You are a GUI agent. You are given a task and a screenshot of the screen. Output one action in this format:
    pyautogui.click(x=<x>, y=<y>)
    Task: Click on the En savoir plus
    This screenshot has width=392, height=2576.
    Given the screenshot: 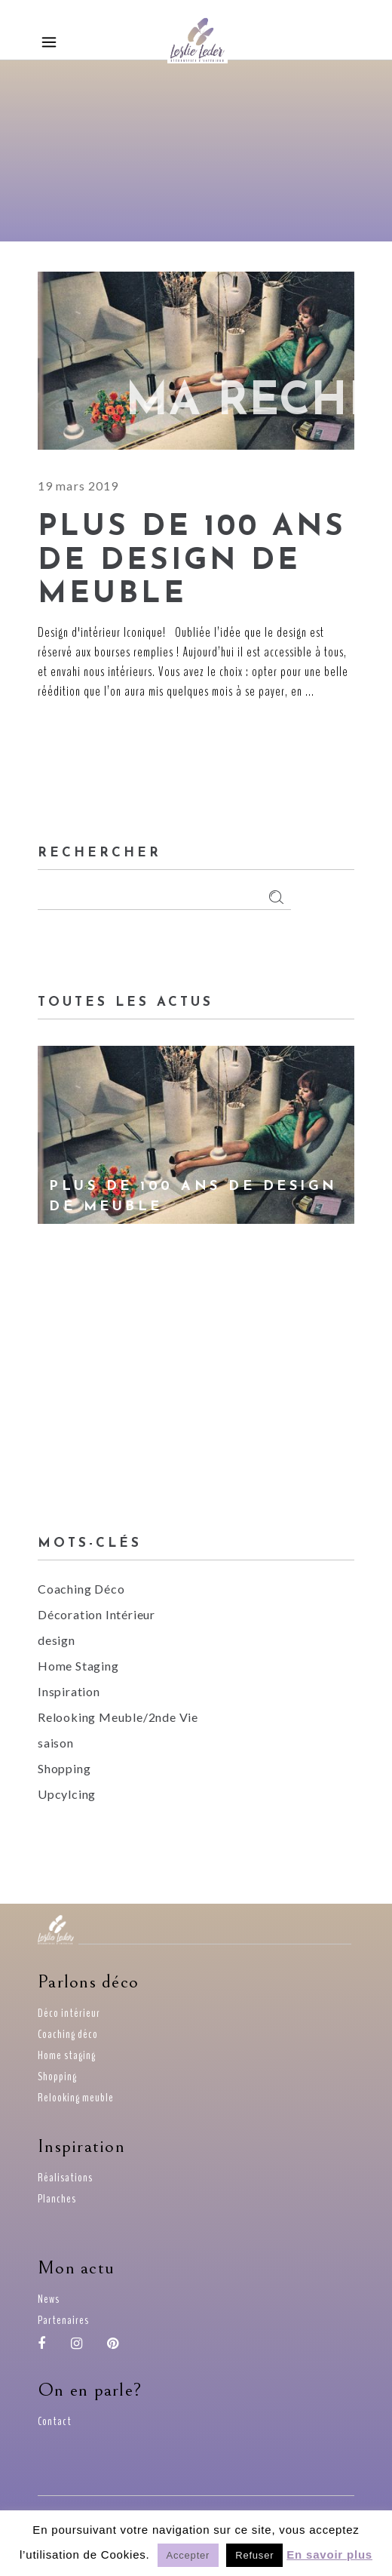 What is the action you would take?
    pyautogui.click(x=329, y=2554)
    